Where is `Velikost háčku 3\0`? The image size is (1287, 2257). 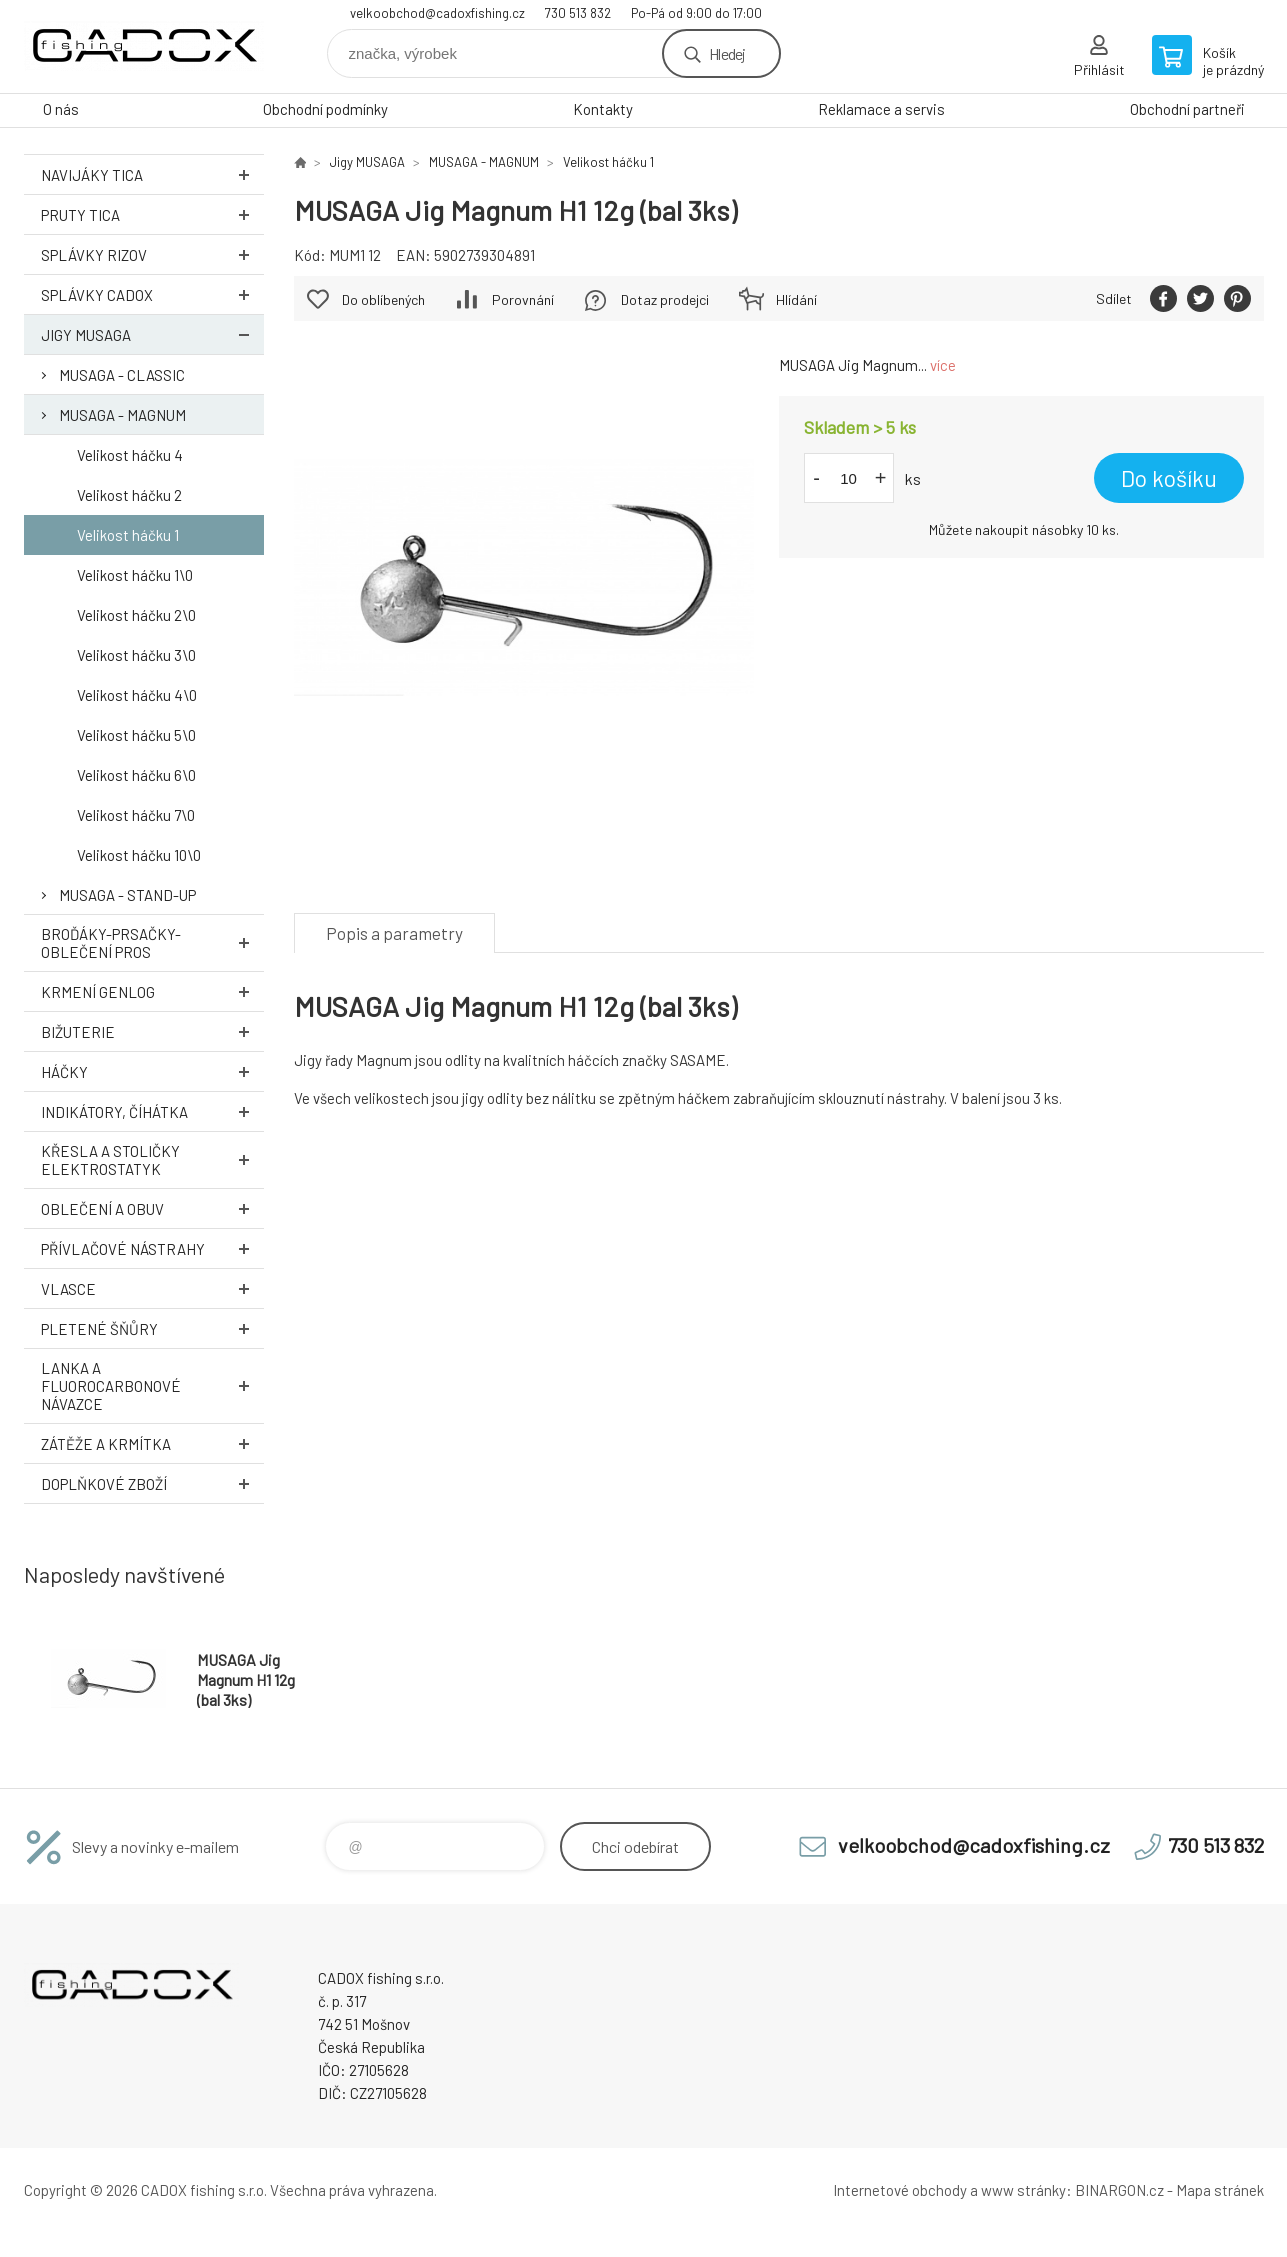 Velikost háčku 3\0 is located at coordinates (136, 655).